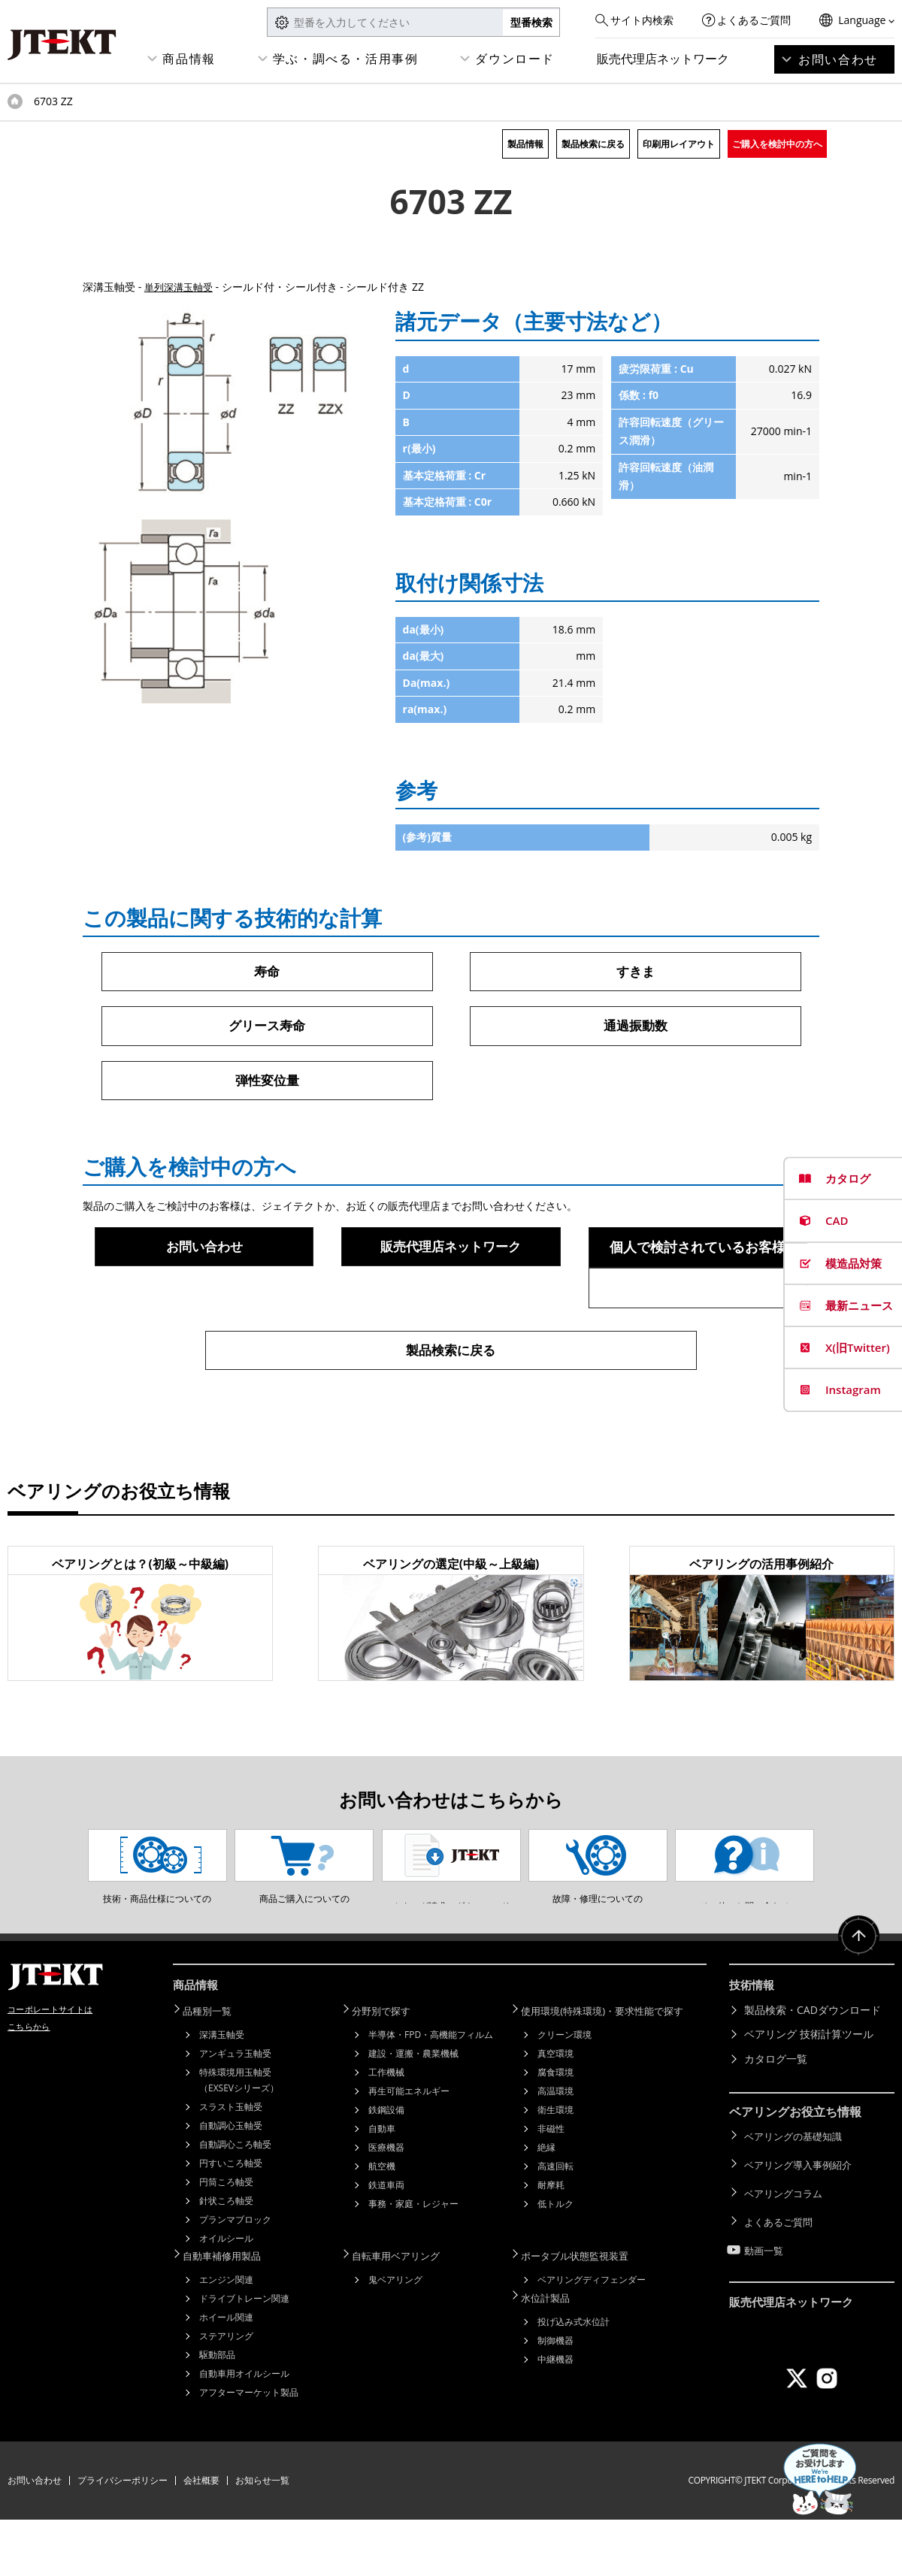  I want to click on 商品情報, so click(188, 58).